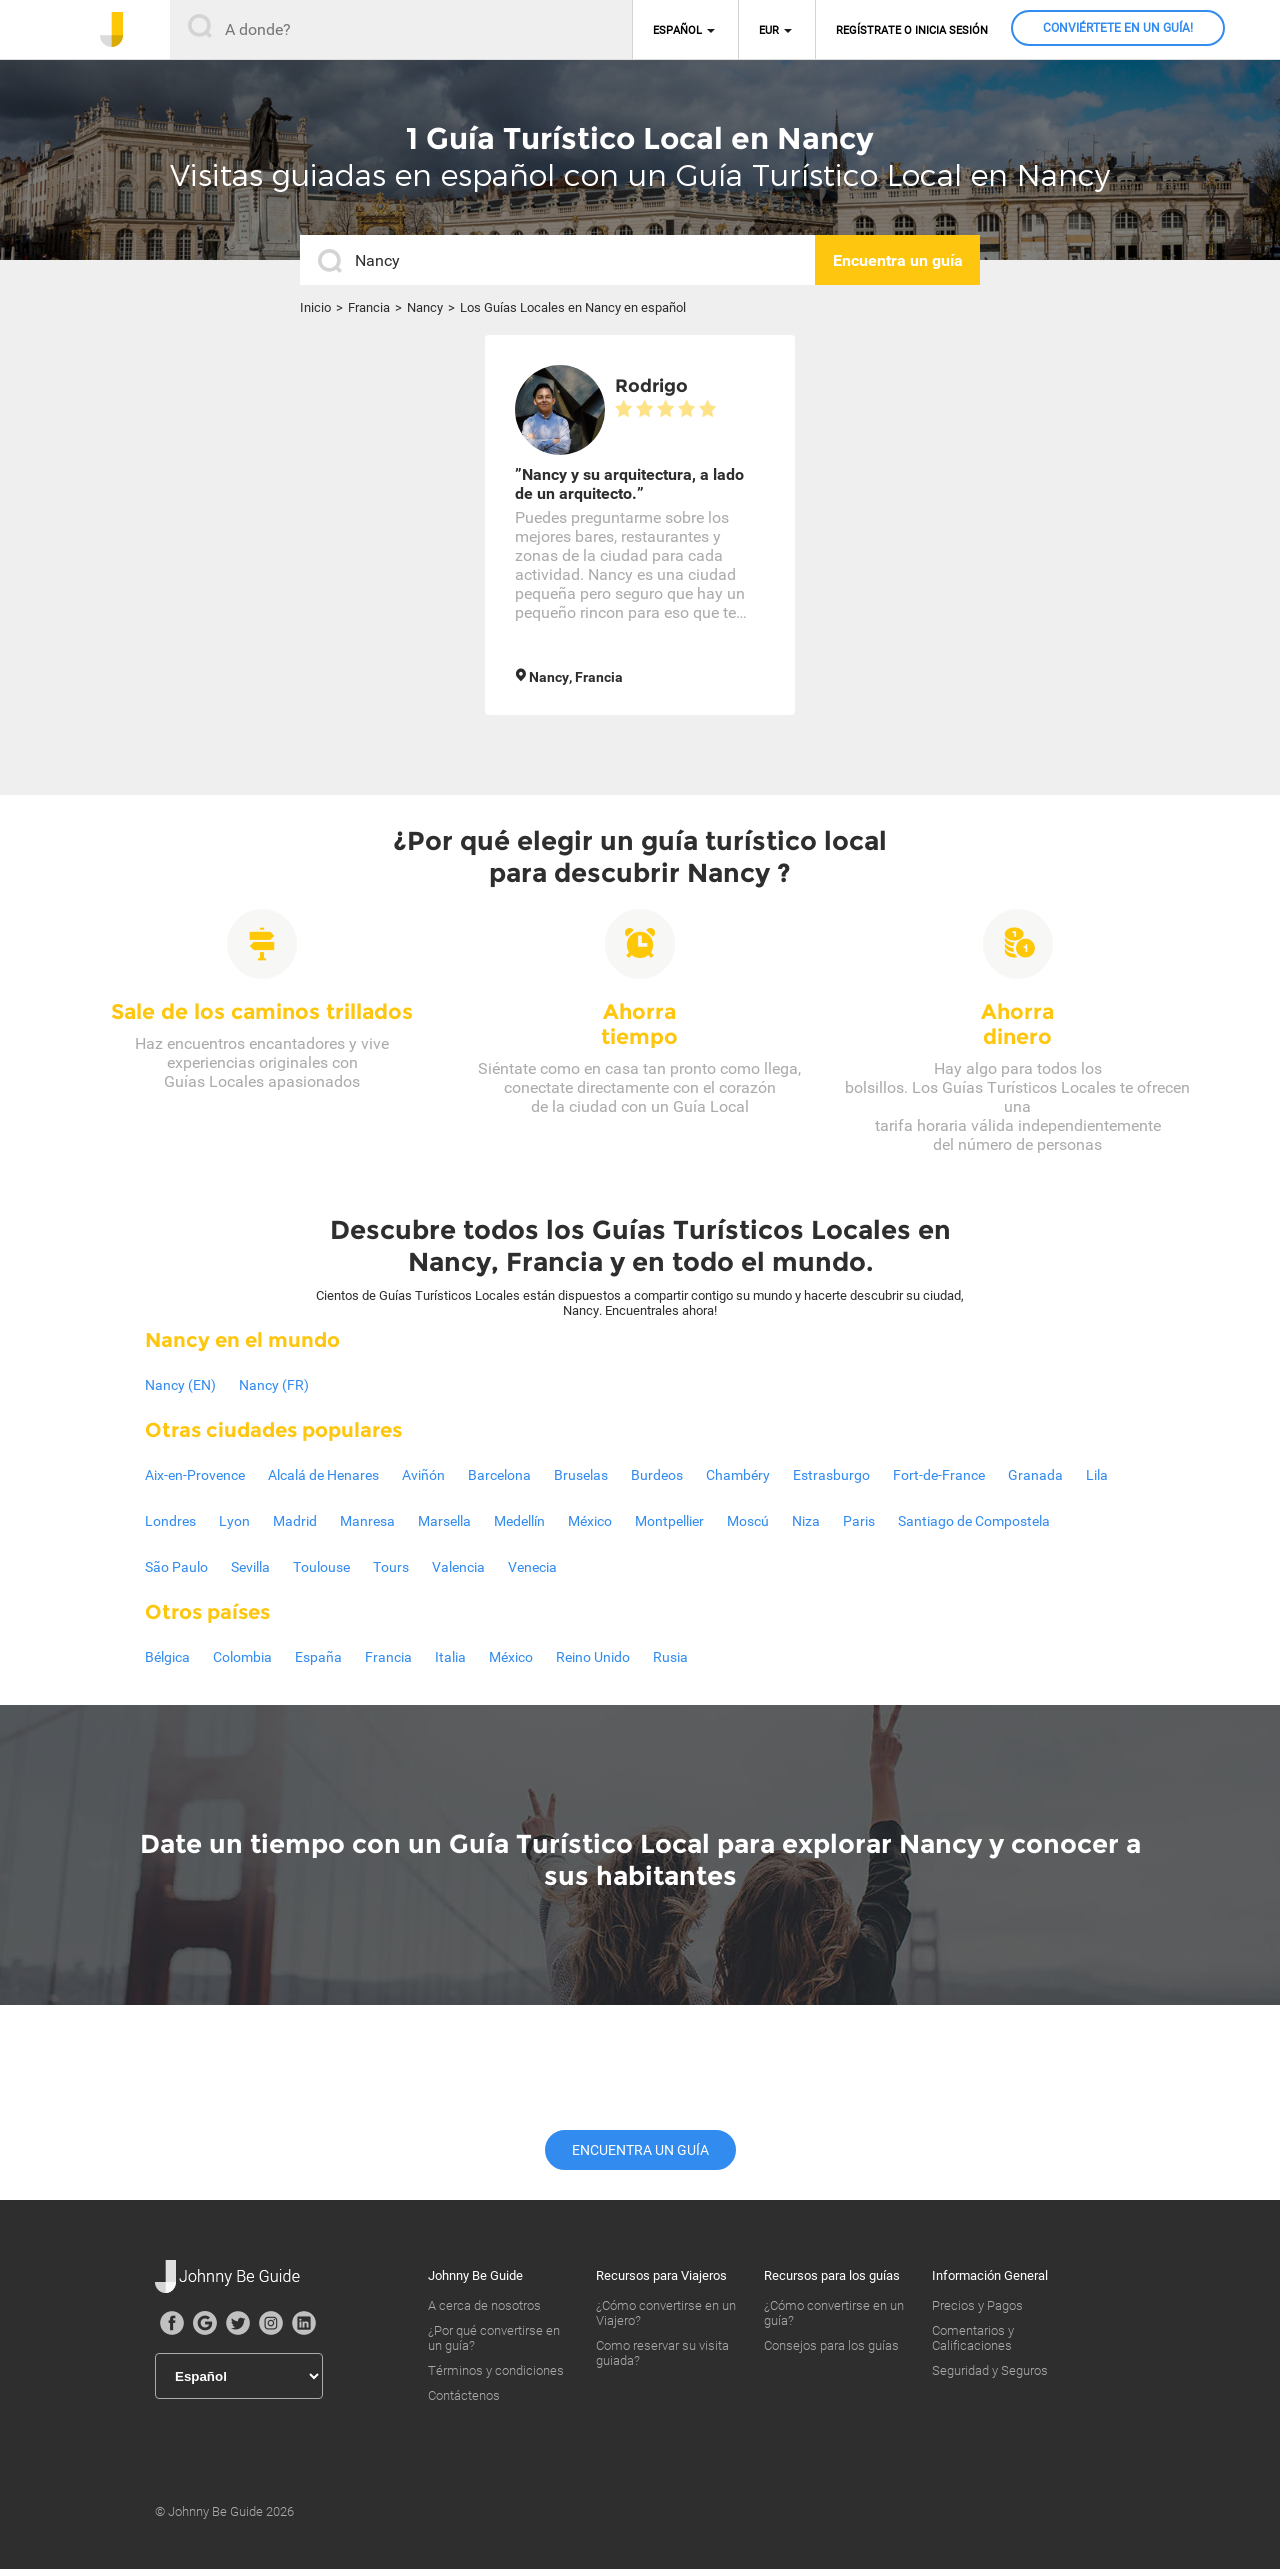  I want to click on A cerca de nosotros, so click(484, 2305).